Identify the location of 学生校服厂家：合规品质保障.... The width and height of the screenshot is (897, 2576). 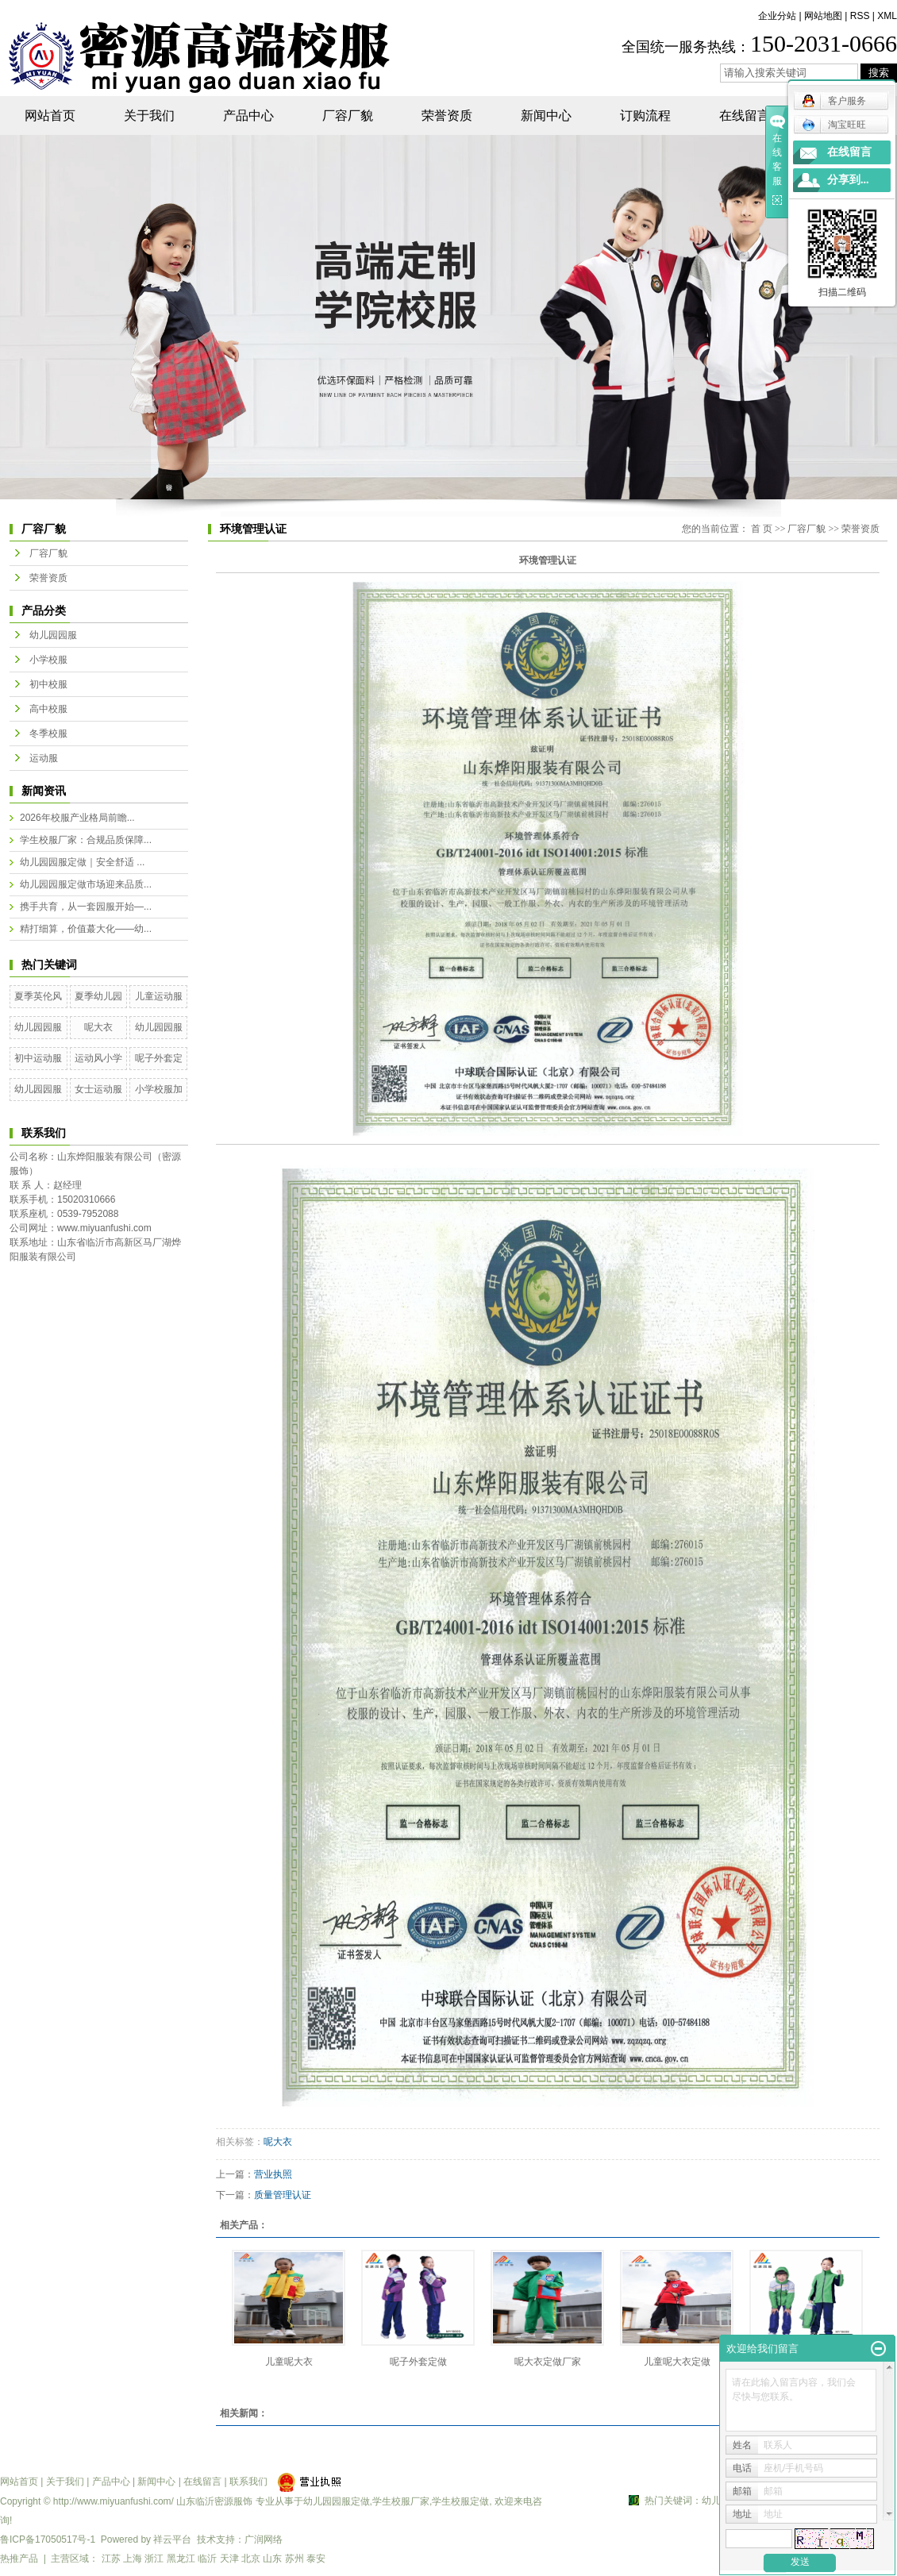
(86, 839).